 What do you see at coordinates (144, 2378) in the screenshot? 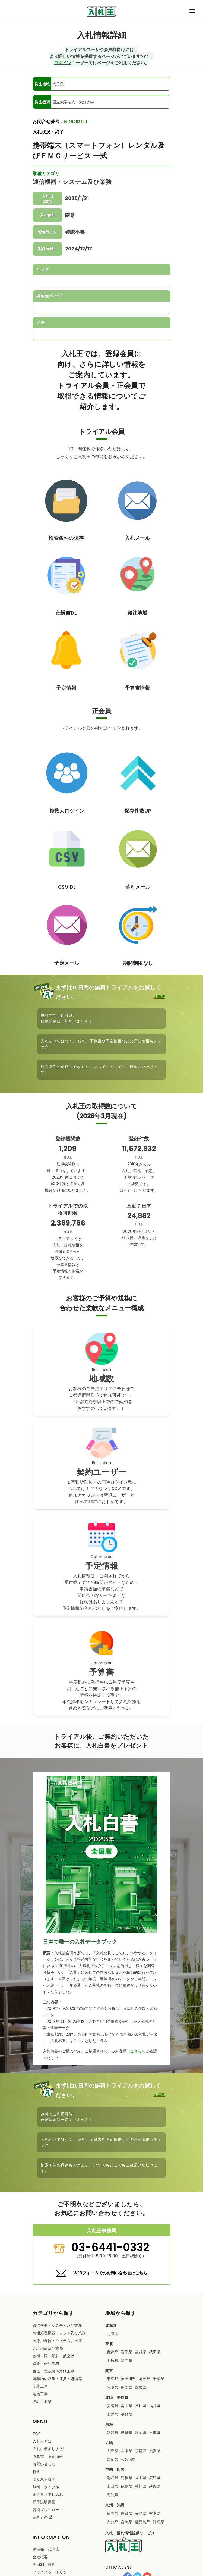
I see `埼玉県` at bounding box center [144, 2378].